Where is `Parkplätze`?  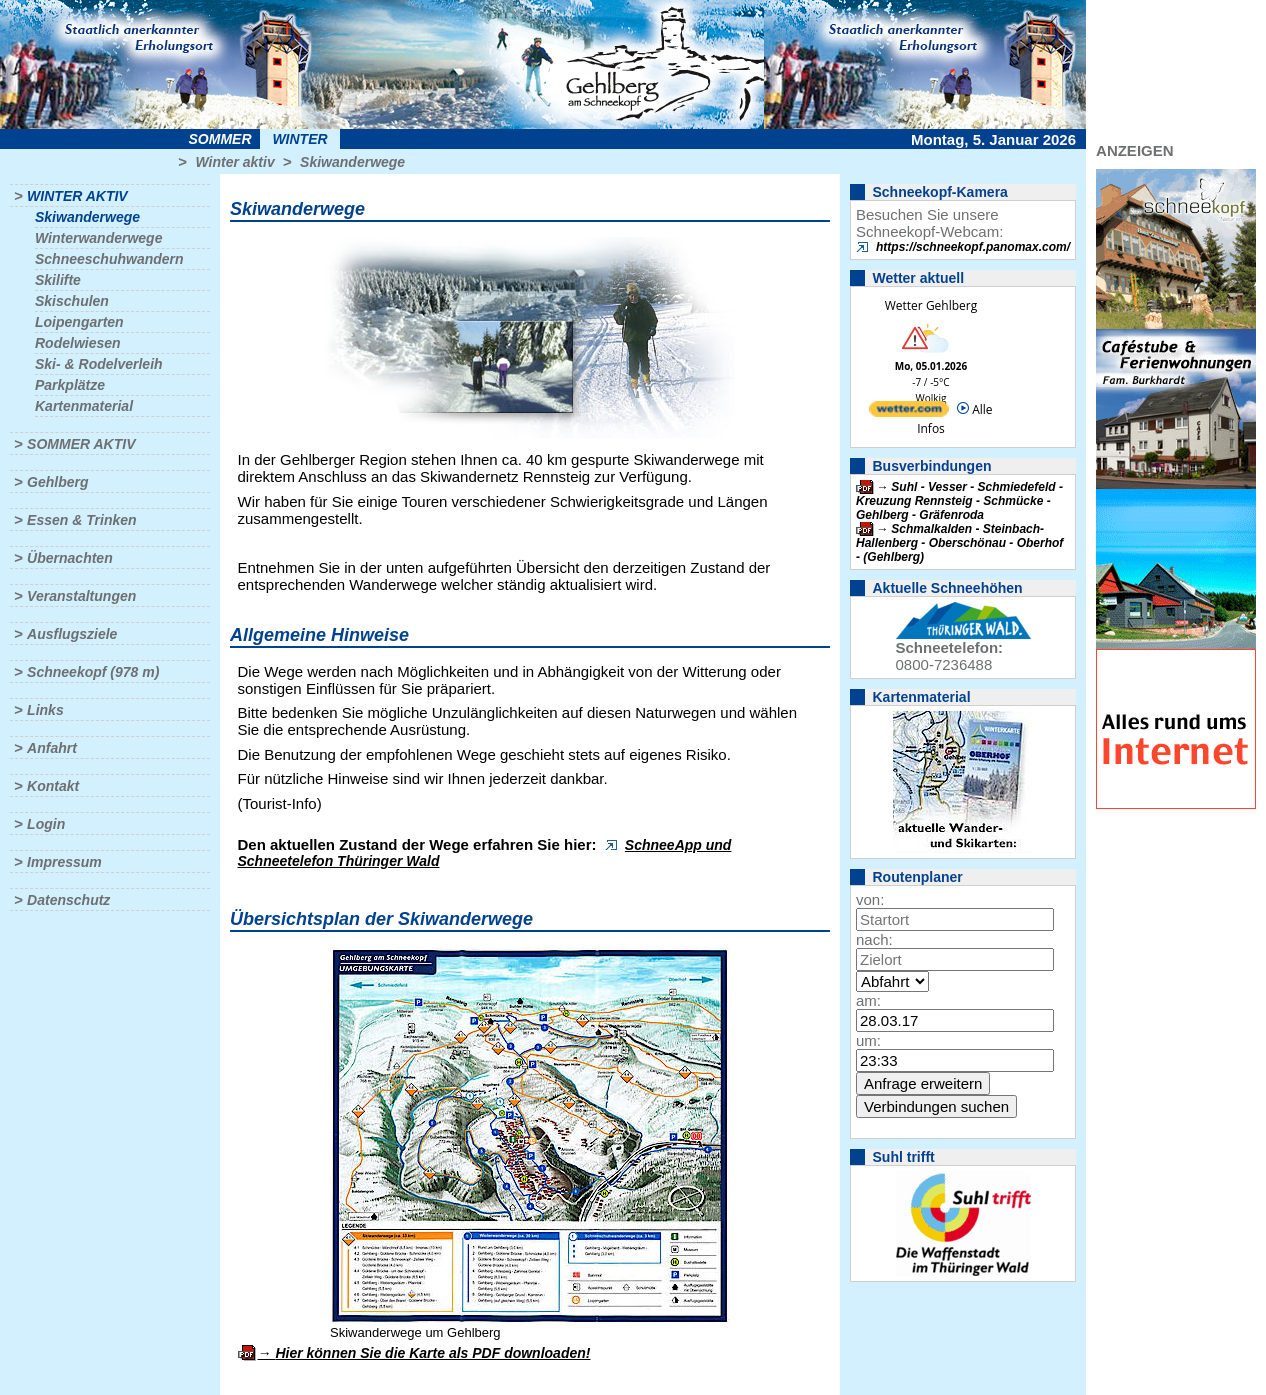 Parkplätze is located at coordinates (70, 385).